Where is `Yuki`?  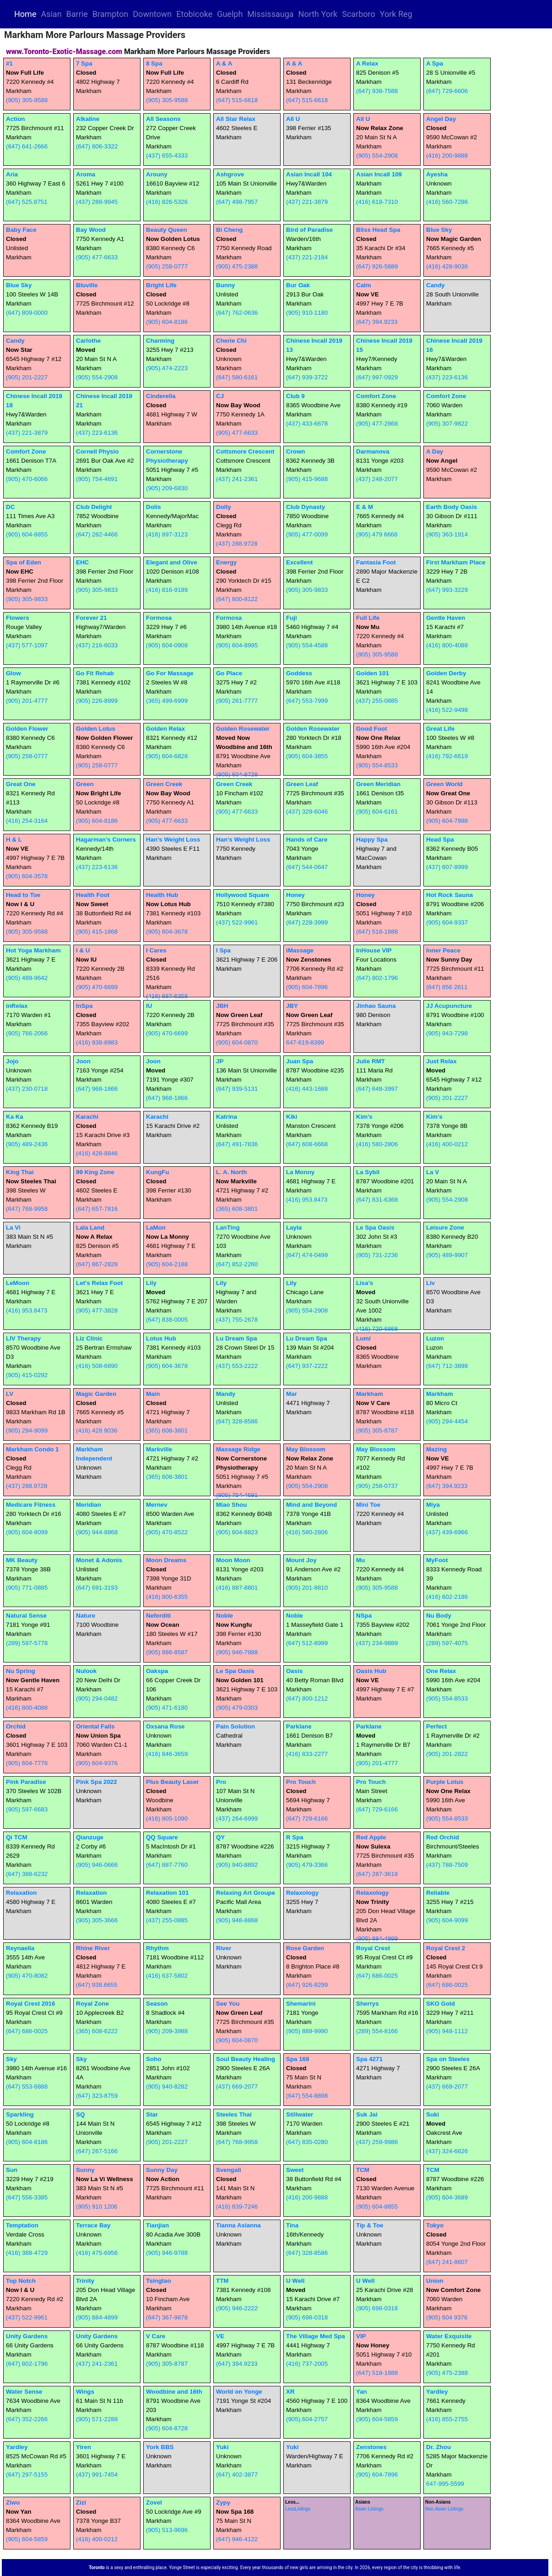
Yuki is located at coordinates (222, 2447).